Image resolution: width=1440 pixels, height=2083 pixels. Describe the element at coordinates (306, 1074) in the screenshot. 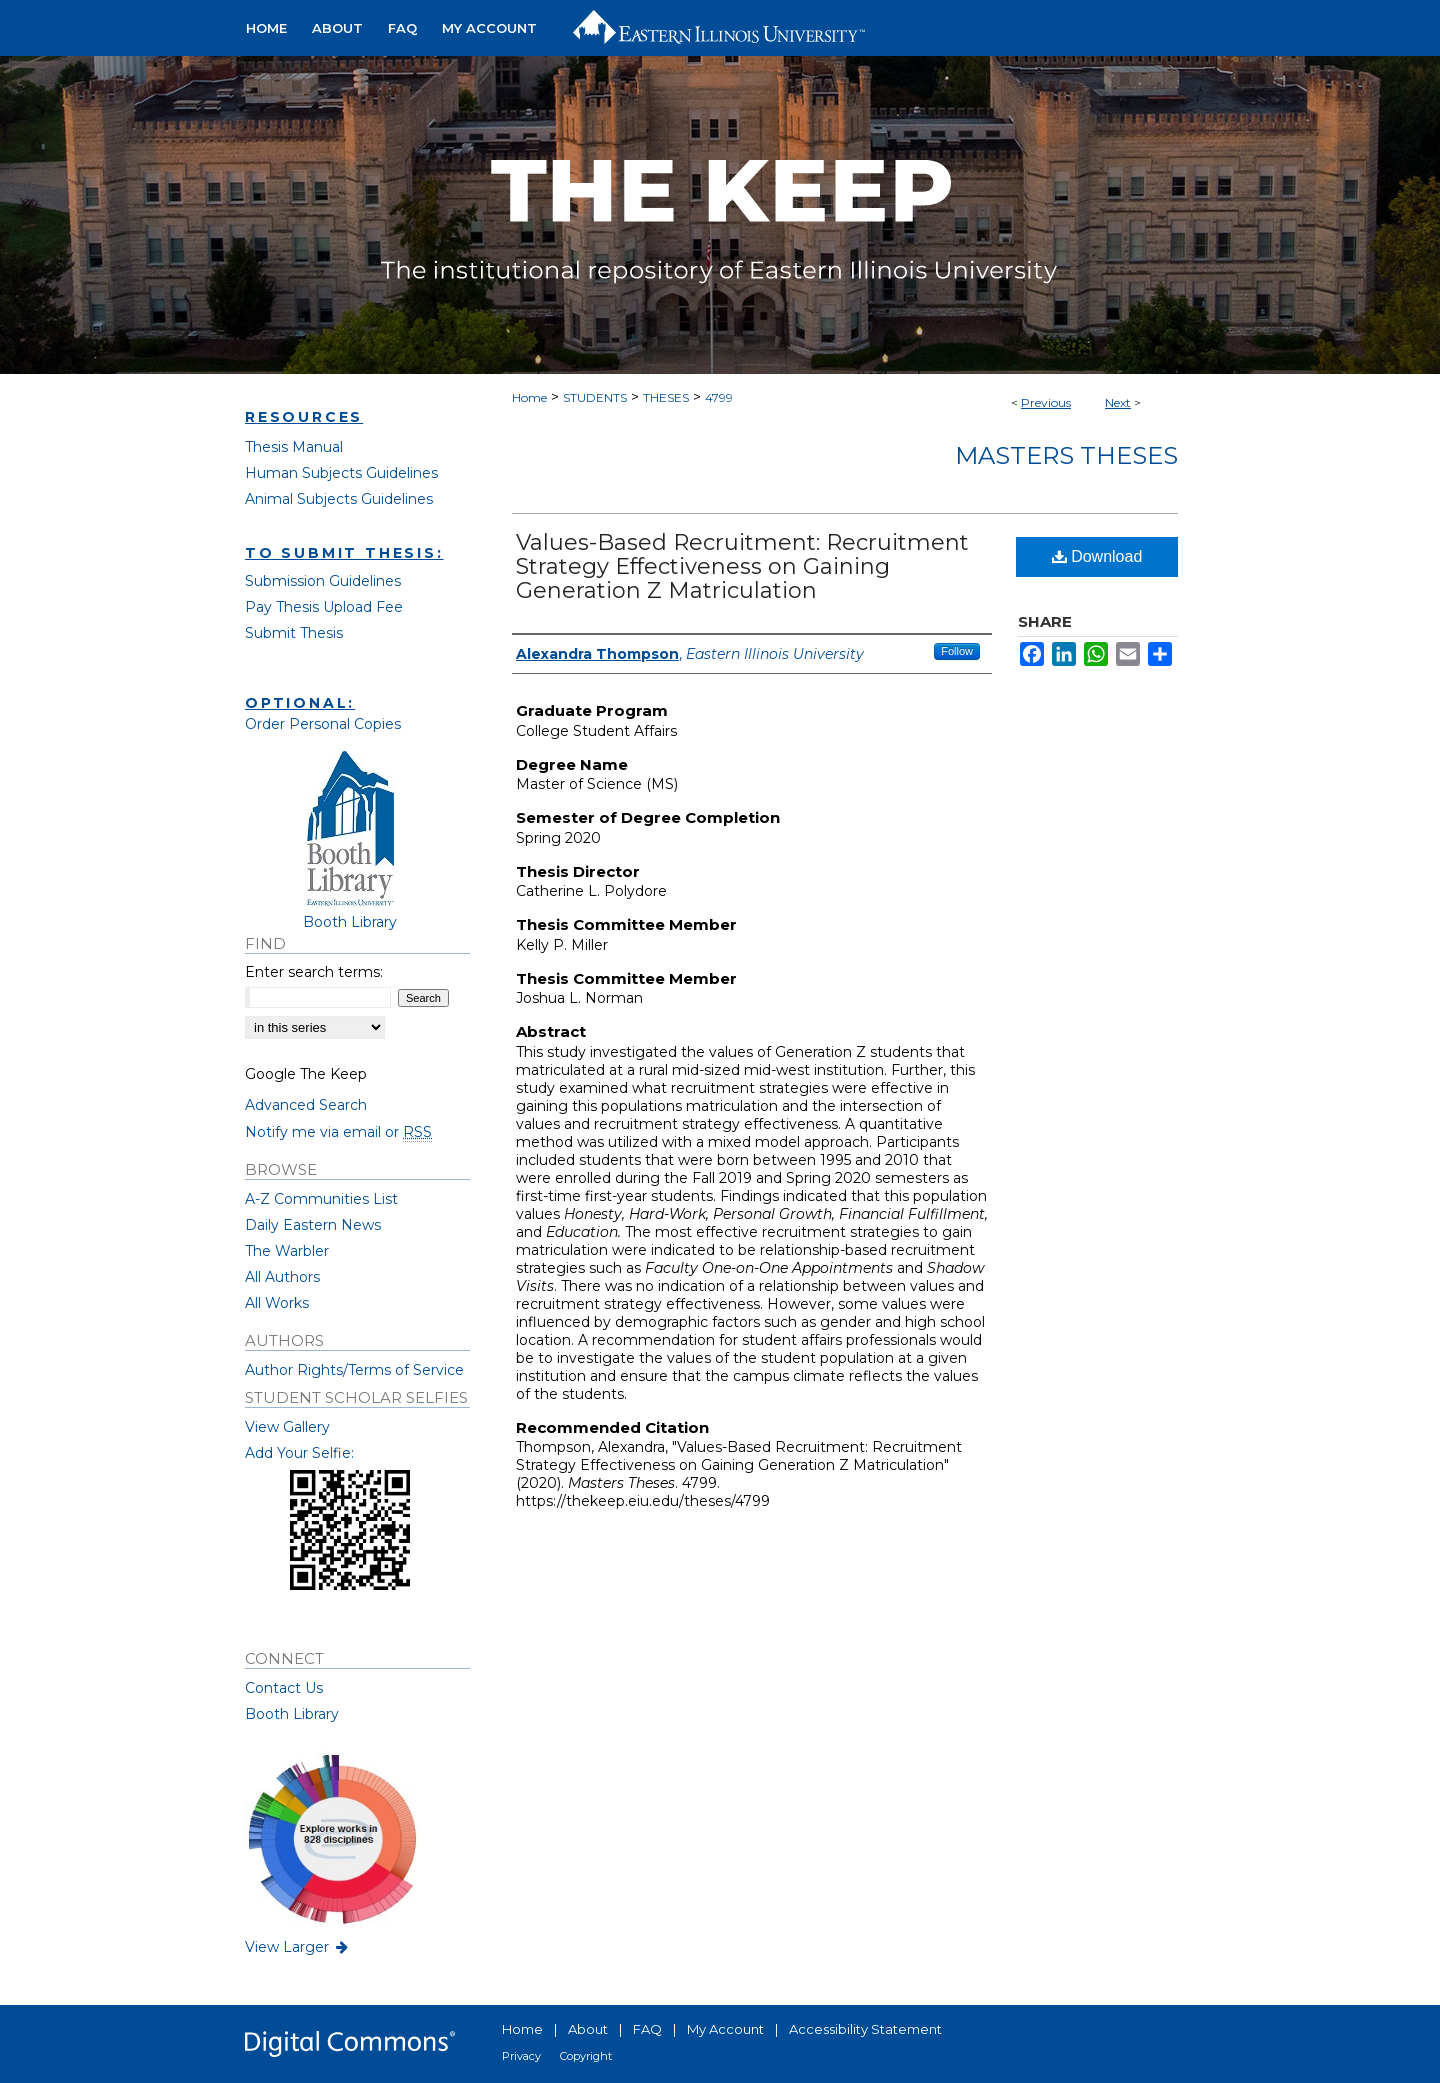

I see `Google The Keep` at that location.